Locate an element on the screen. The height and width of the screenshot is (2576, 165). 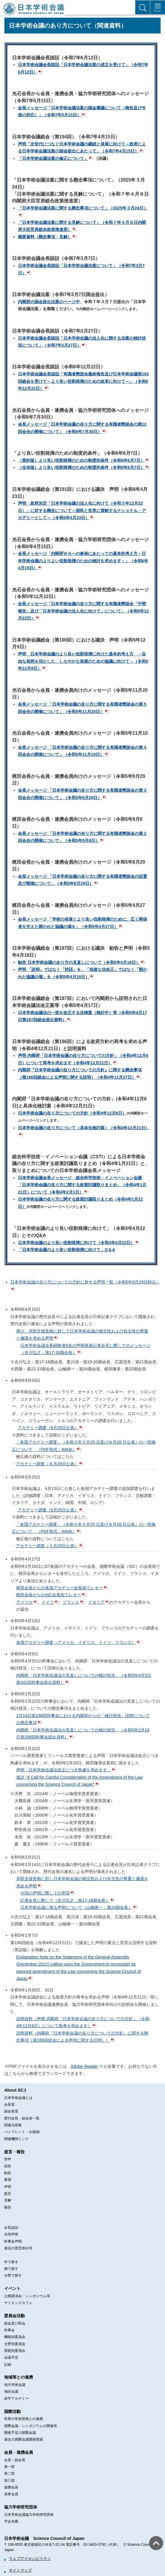
イベント is located at coordinates (12, 2288).